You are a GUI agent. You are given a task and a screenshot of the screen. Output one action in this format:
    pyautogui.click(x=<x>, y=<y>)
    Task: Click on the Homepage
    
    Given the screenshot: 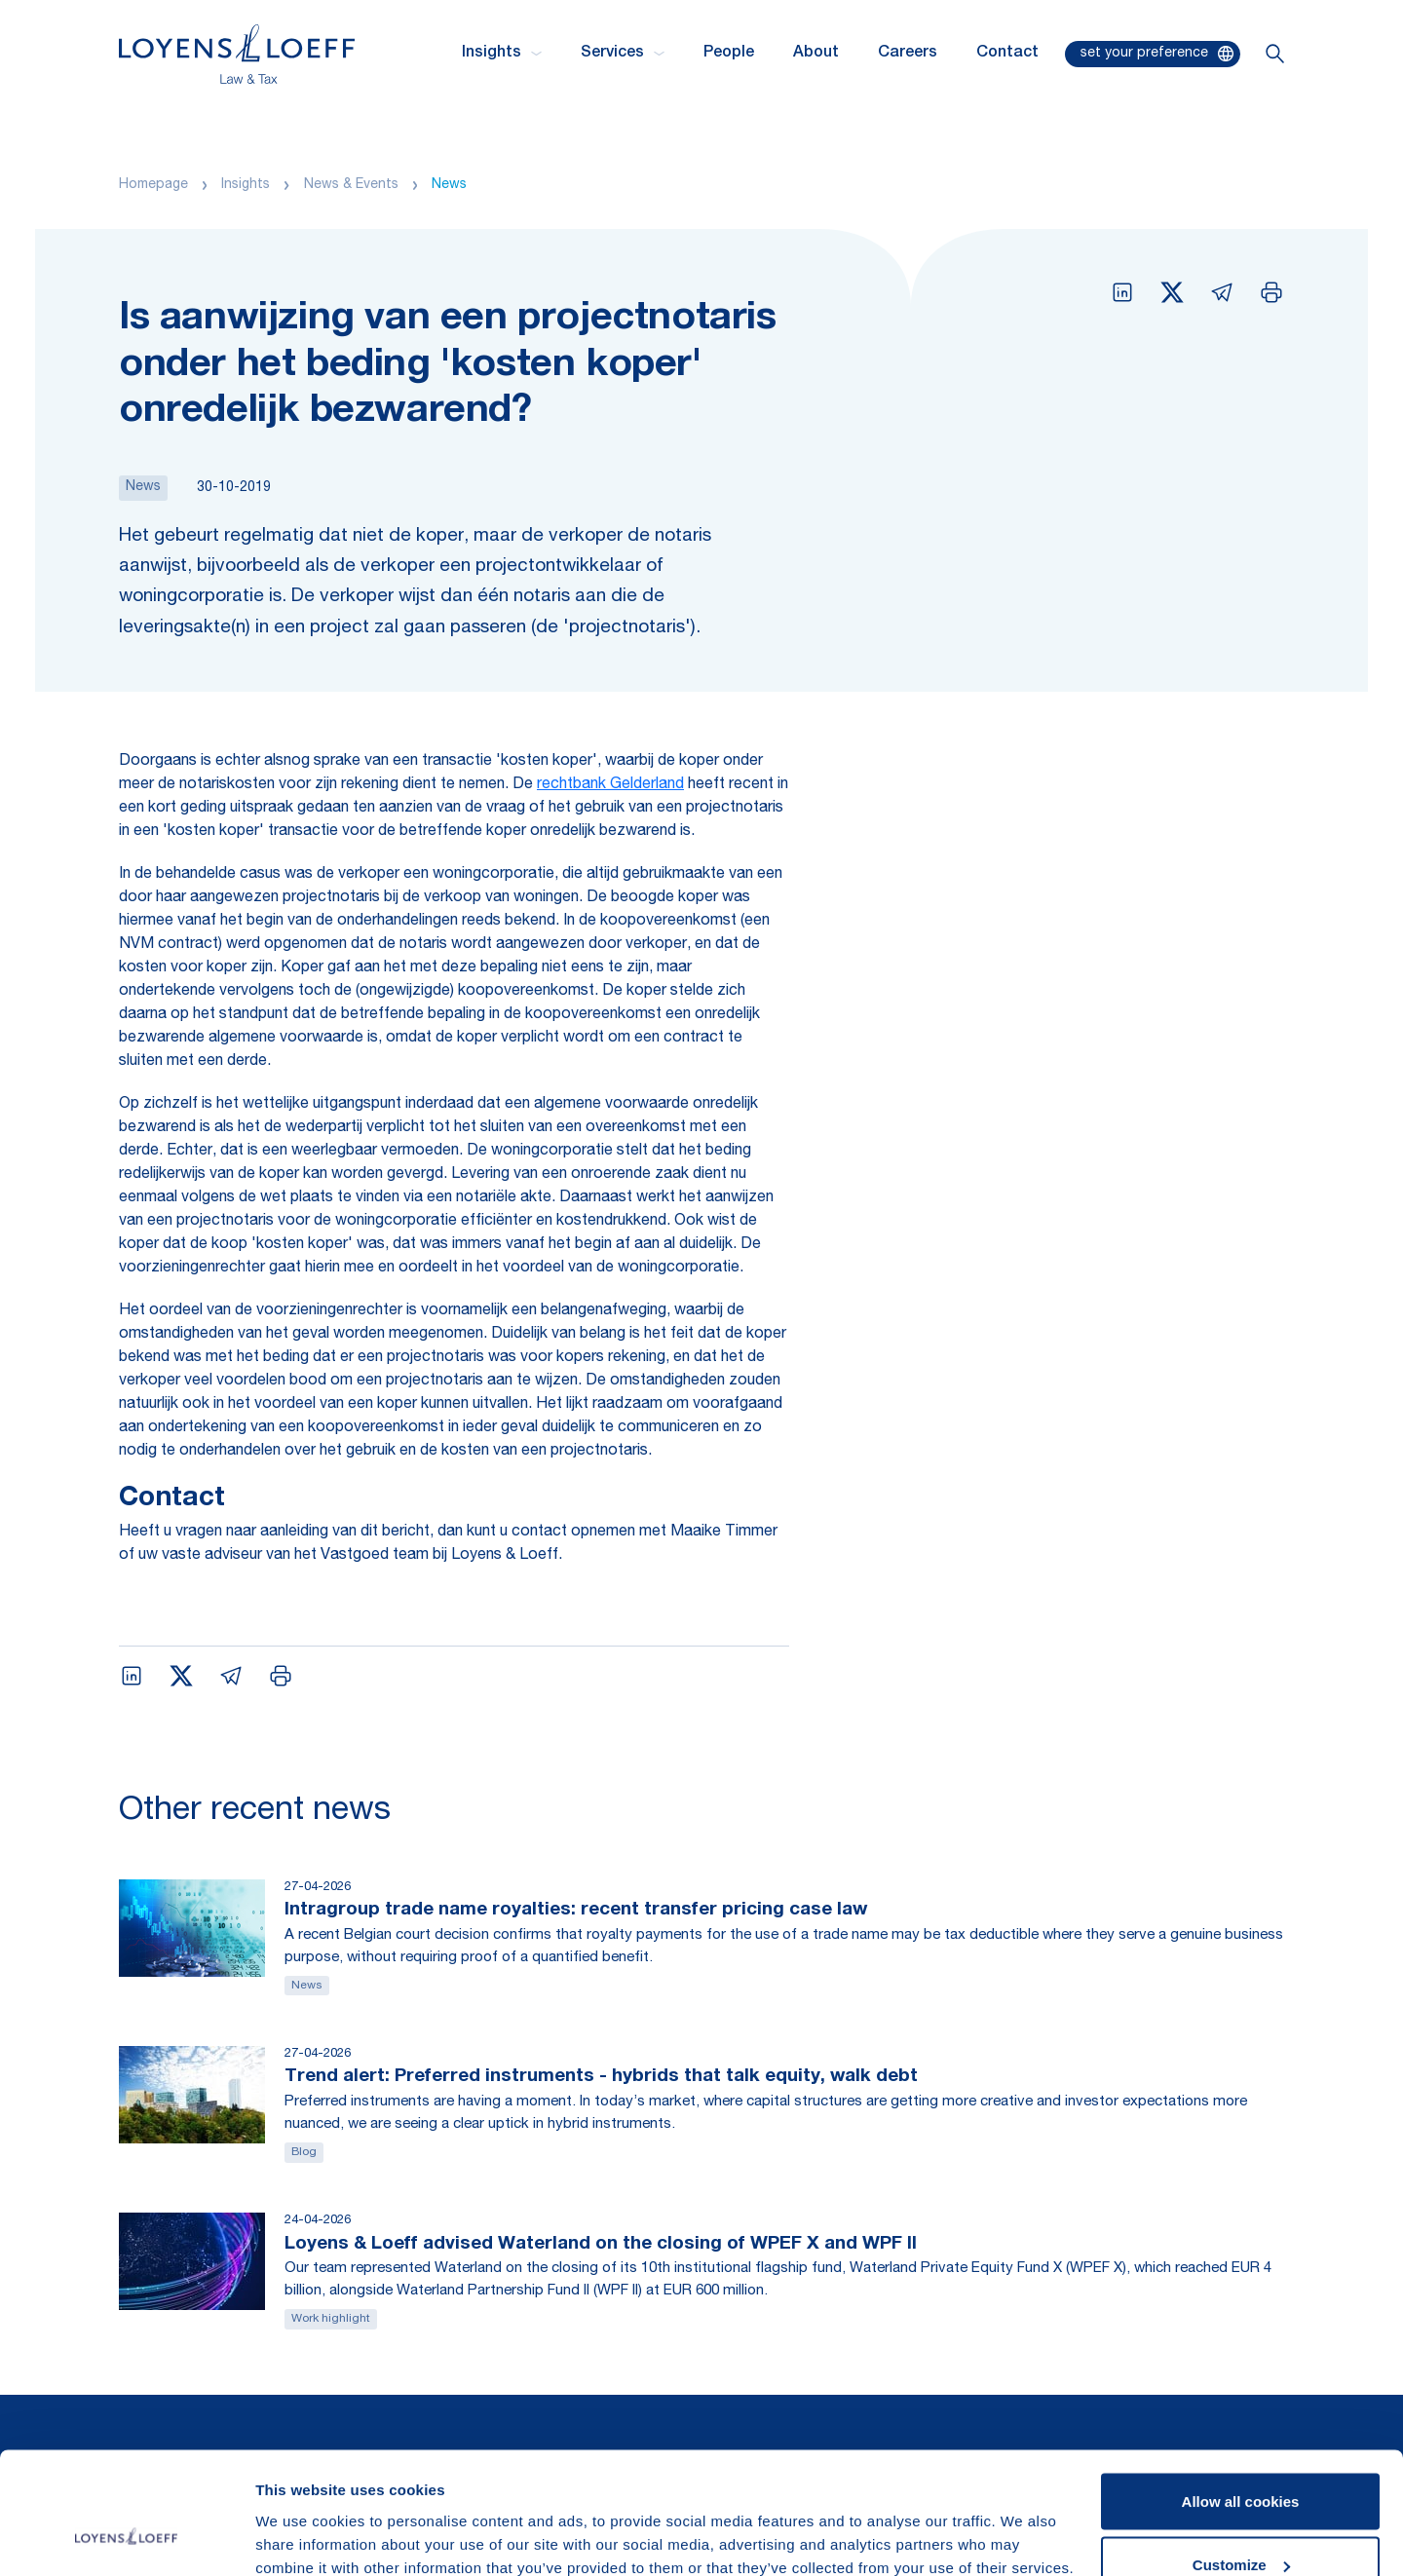 What is the action you would take?
    pyautogui.click(x=153, y=185)
    